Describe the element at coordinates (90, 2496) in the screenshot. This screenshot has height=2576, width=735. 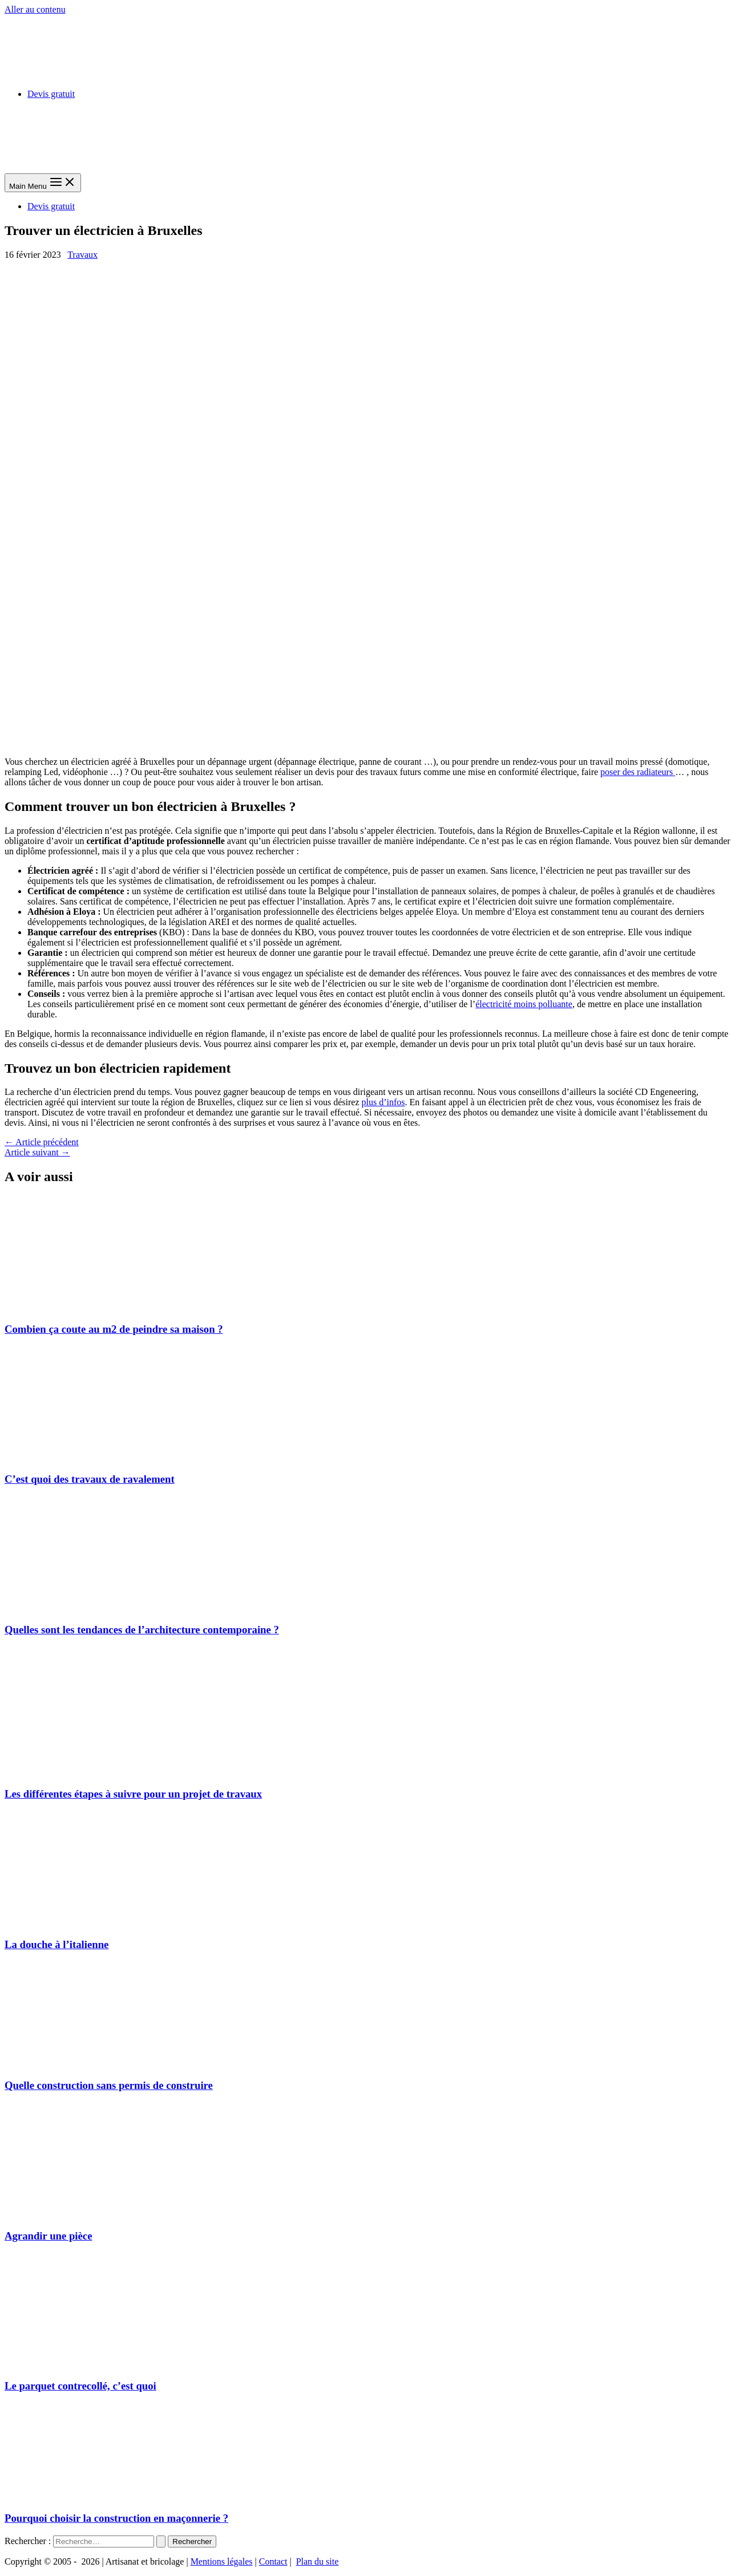
I see `[En savoir plus sur Pourquoi choisir la construction en maçonnerie ?]` at that location.